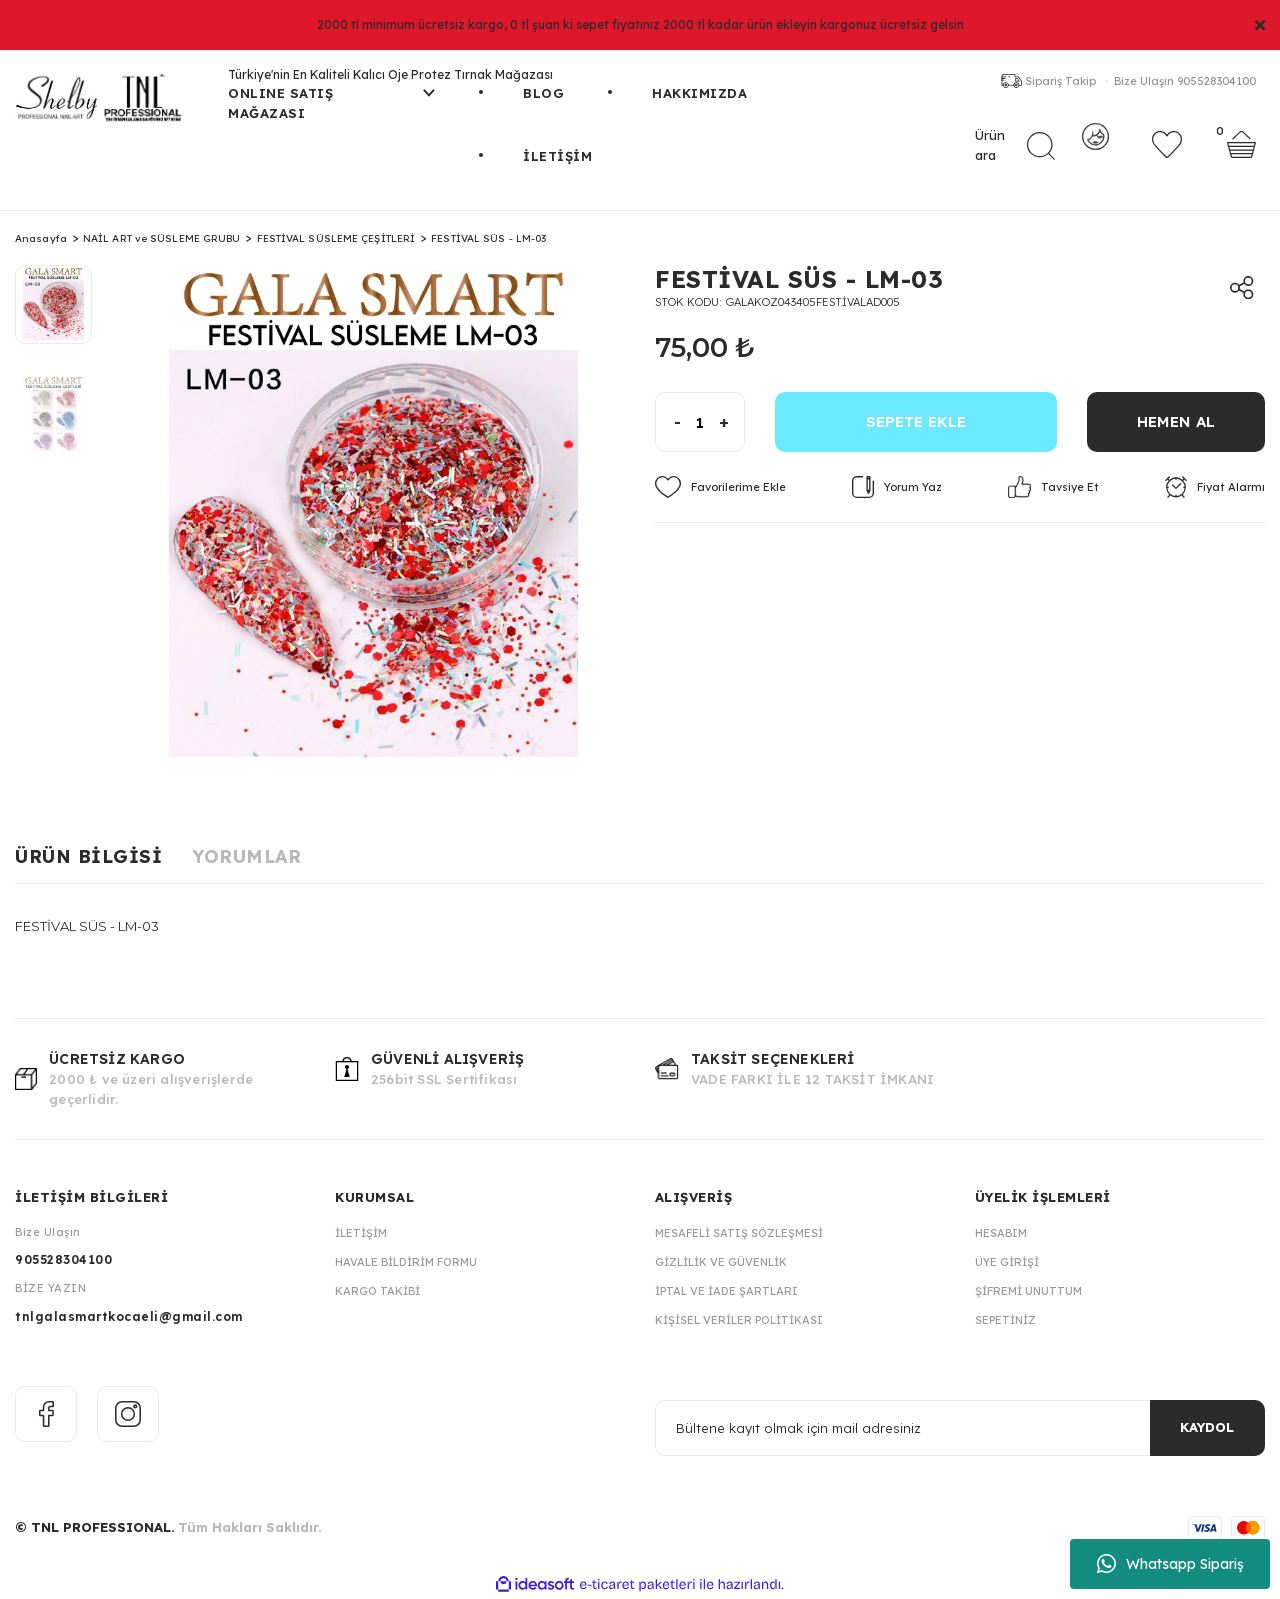 This screenshot has width=1280, height=1599. What do you see at coordinates (739, 1320) in the screenshot?
I see `Kişisel Veriler Politikası` at bounding box center [739, 1320].